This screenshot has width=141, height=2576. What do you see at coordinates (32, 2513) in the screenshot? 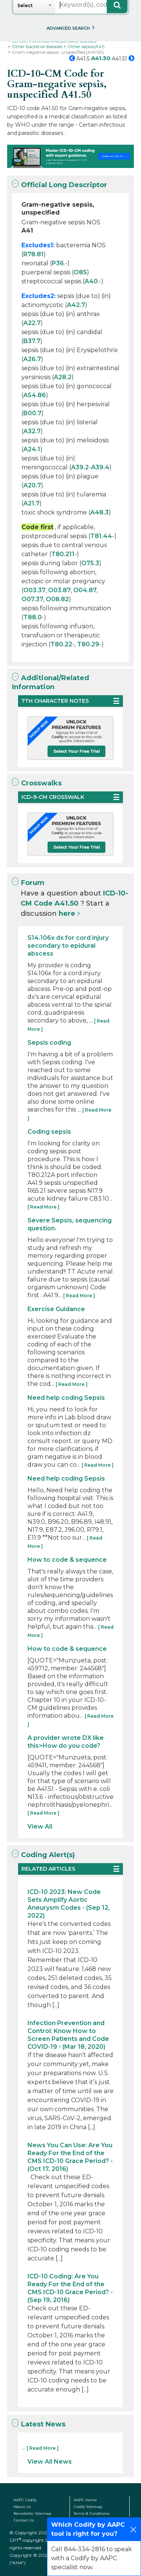
I see `Newsletter Sitemap` at bounding box center [32, 2513].